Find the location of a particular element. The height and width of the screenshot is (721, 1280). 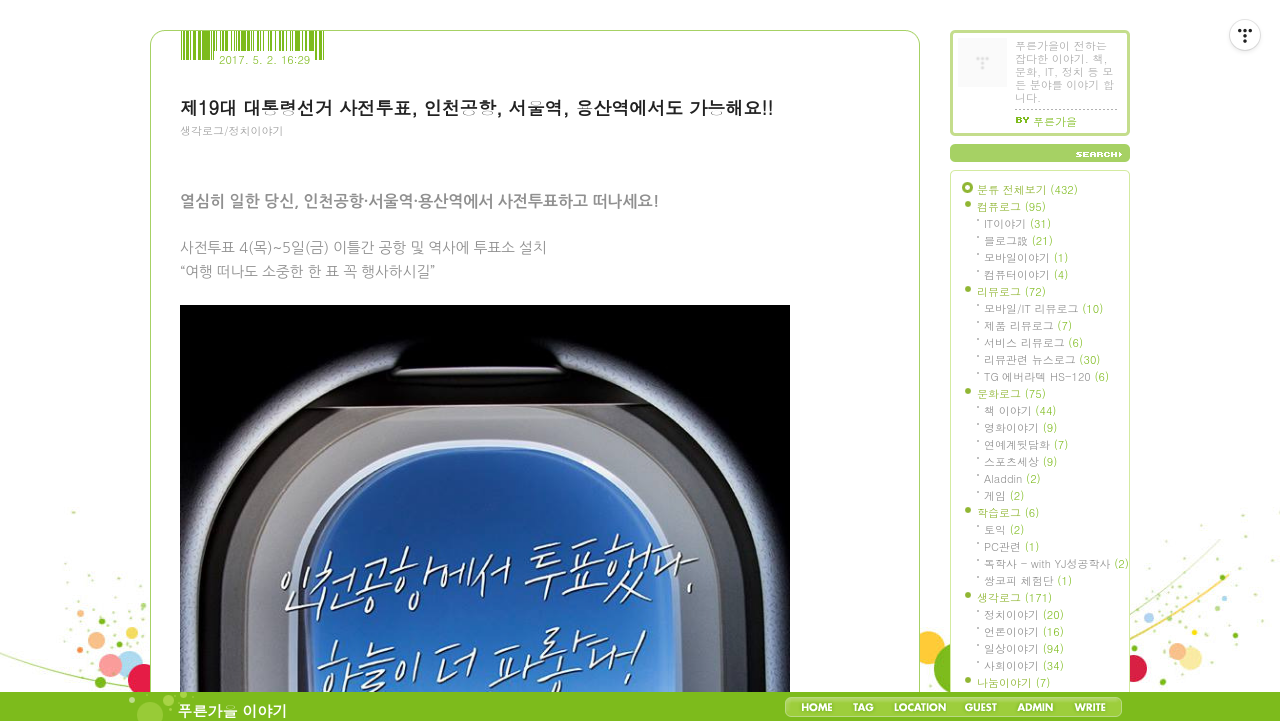

생각로그 is located at coordinates (1014, 597).